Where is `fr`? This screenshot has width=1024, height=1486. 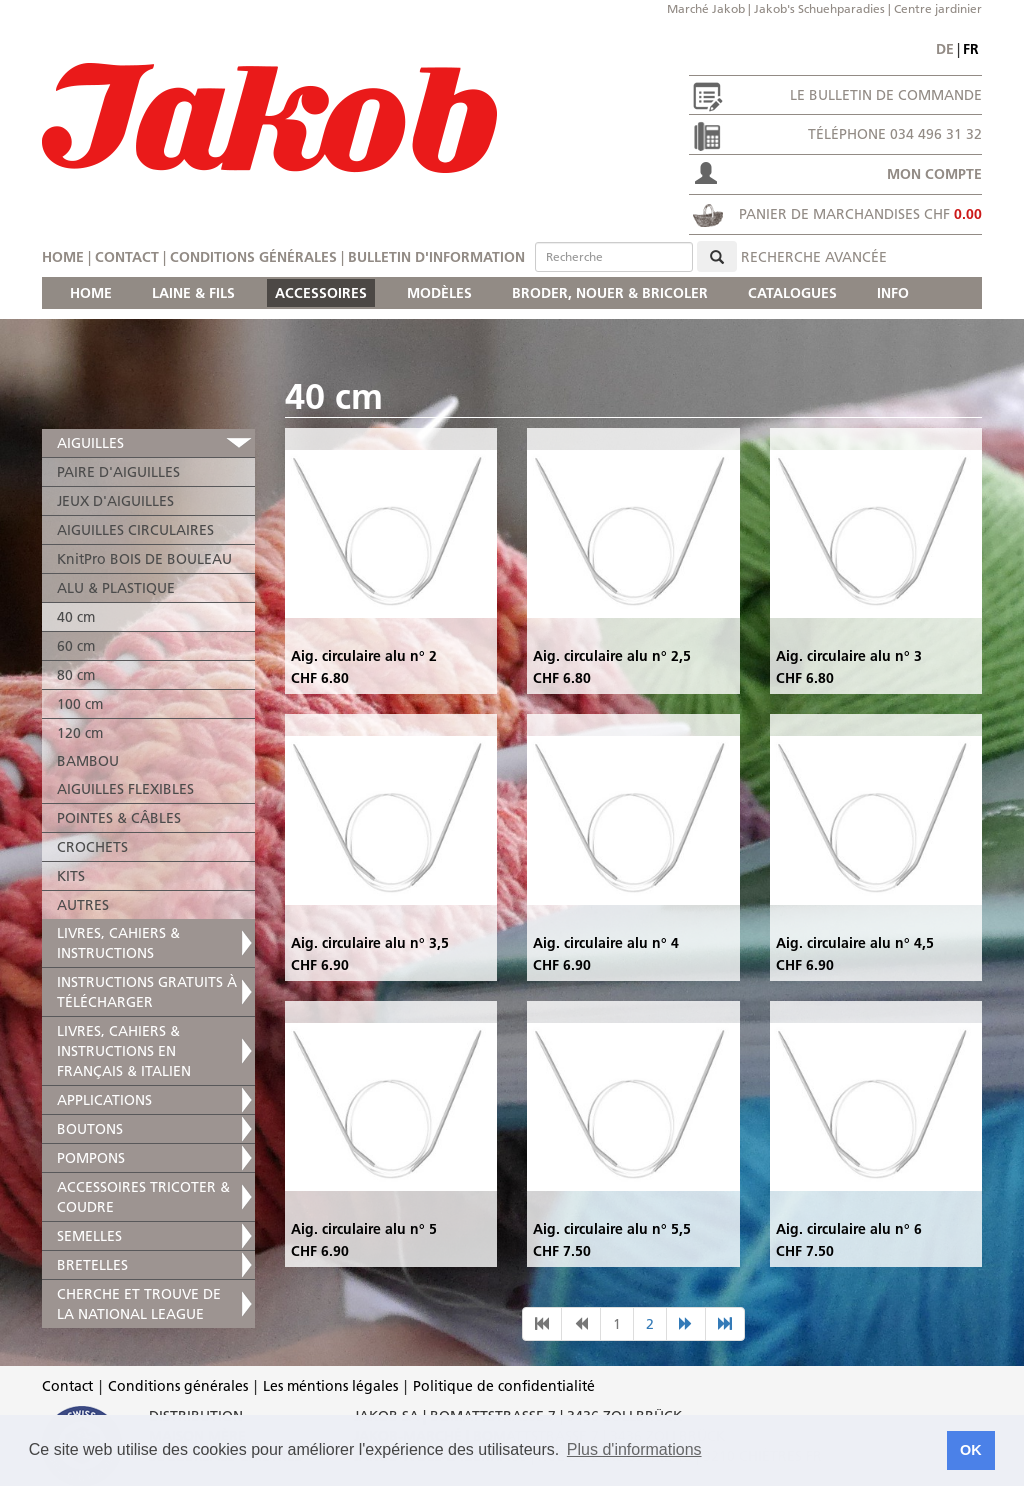
fr is located at coordinates (971, 49).